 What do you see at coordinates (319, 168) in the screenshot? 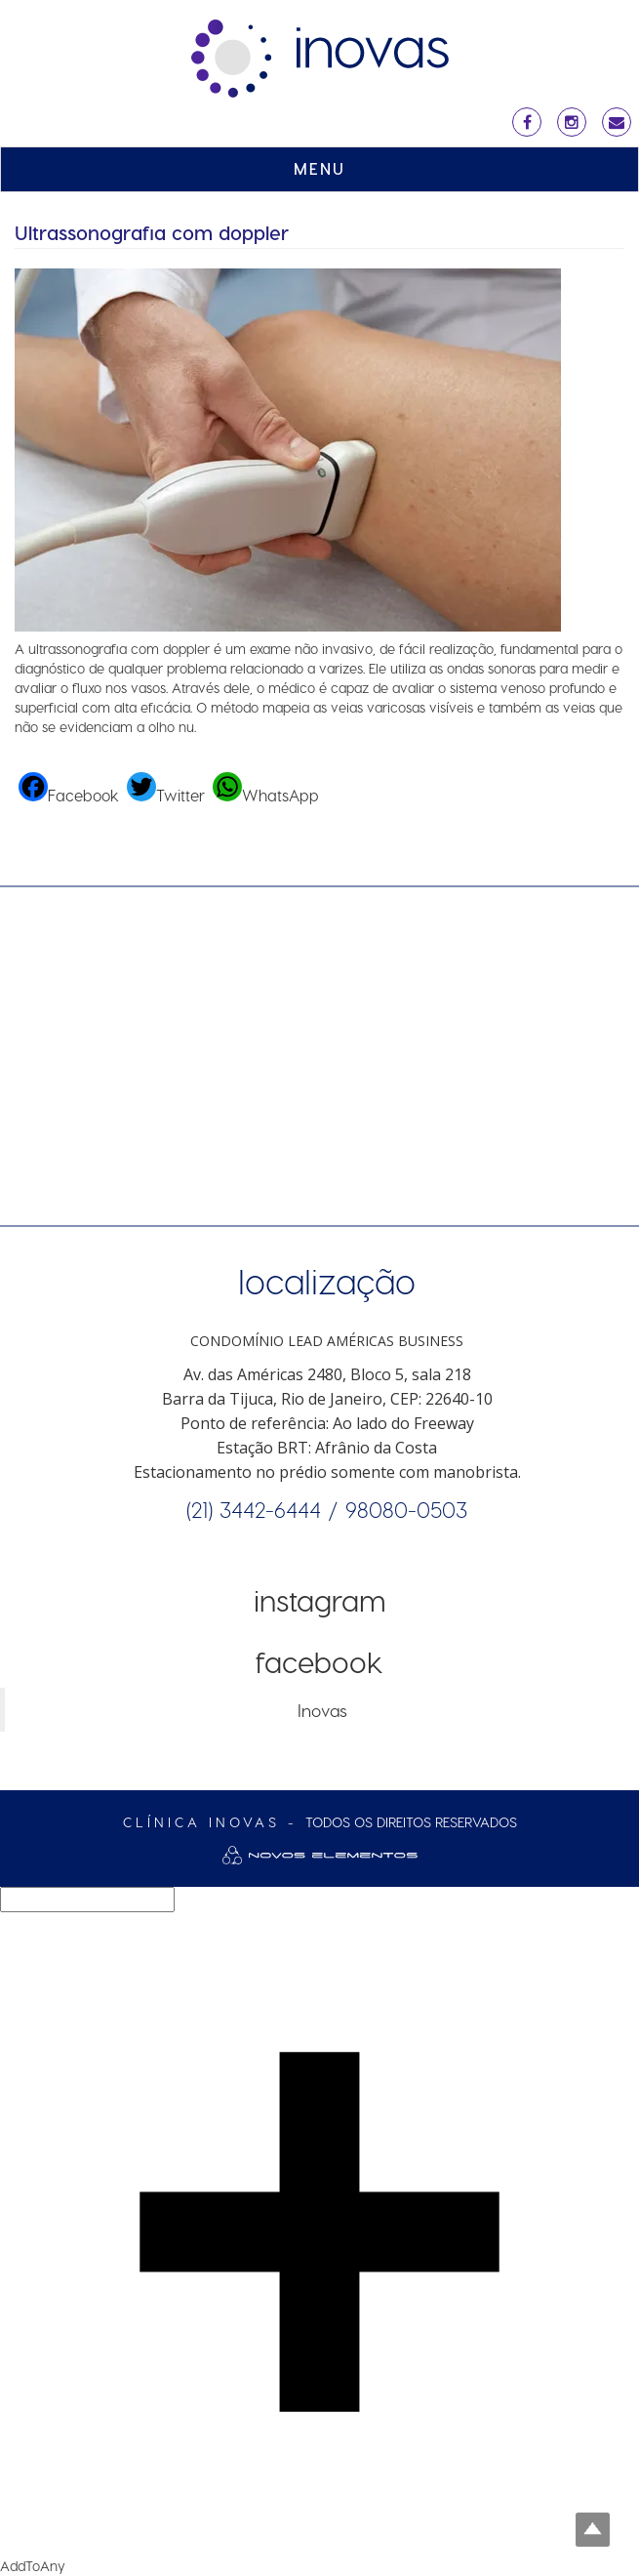
I see `MENU` at bounding box center [319, 168].